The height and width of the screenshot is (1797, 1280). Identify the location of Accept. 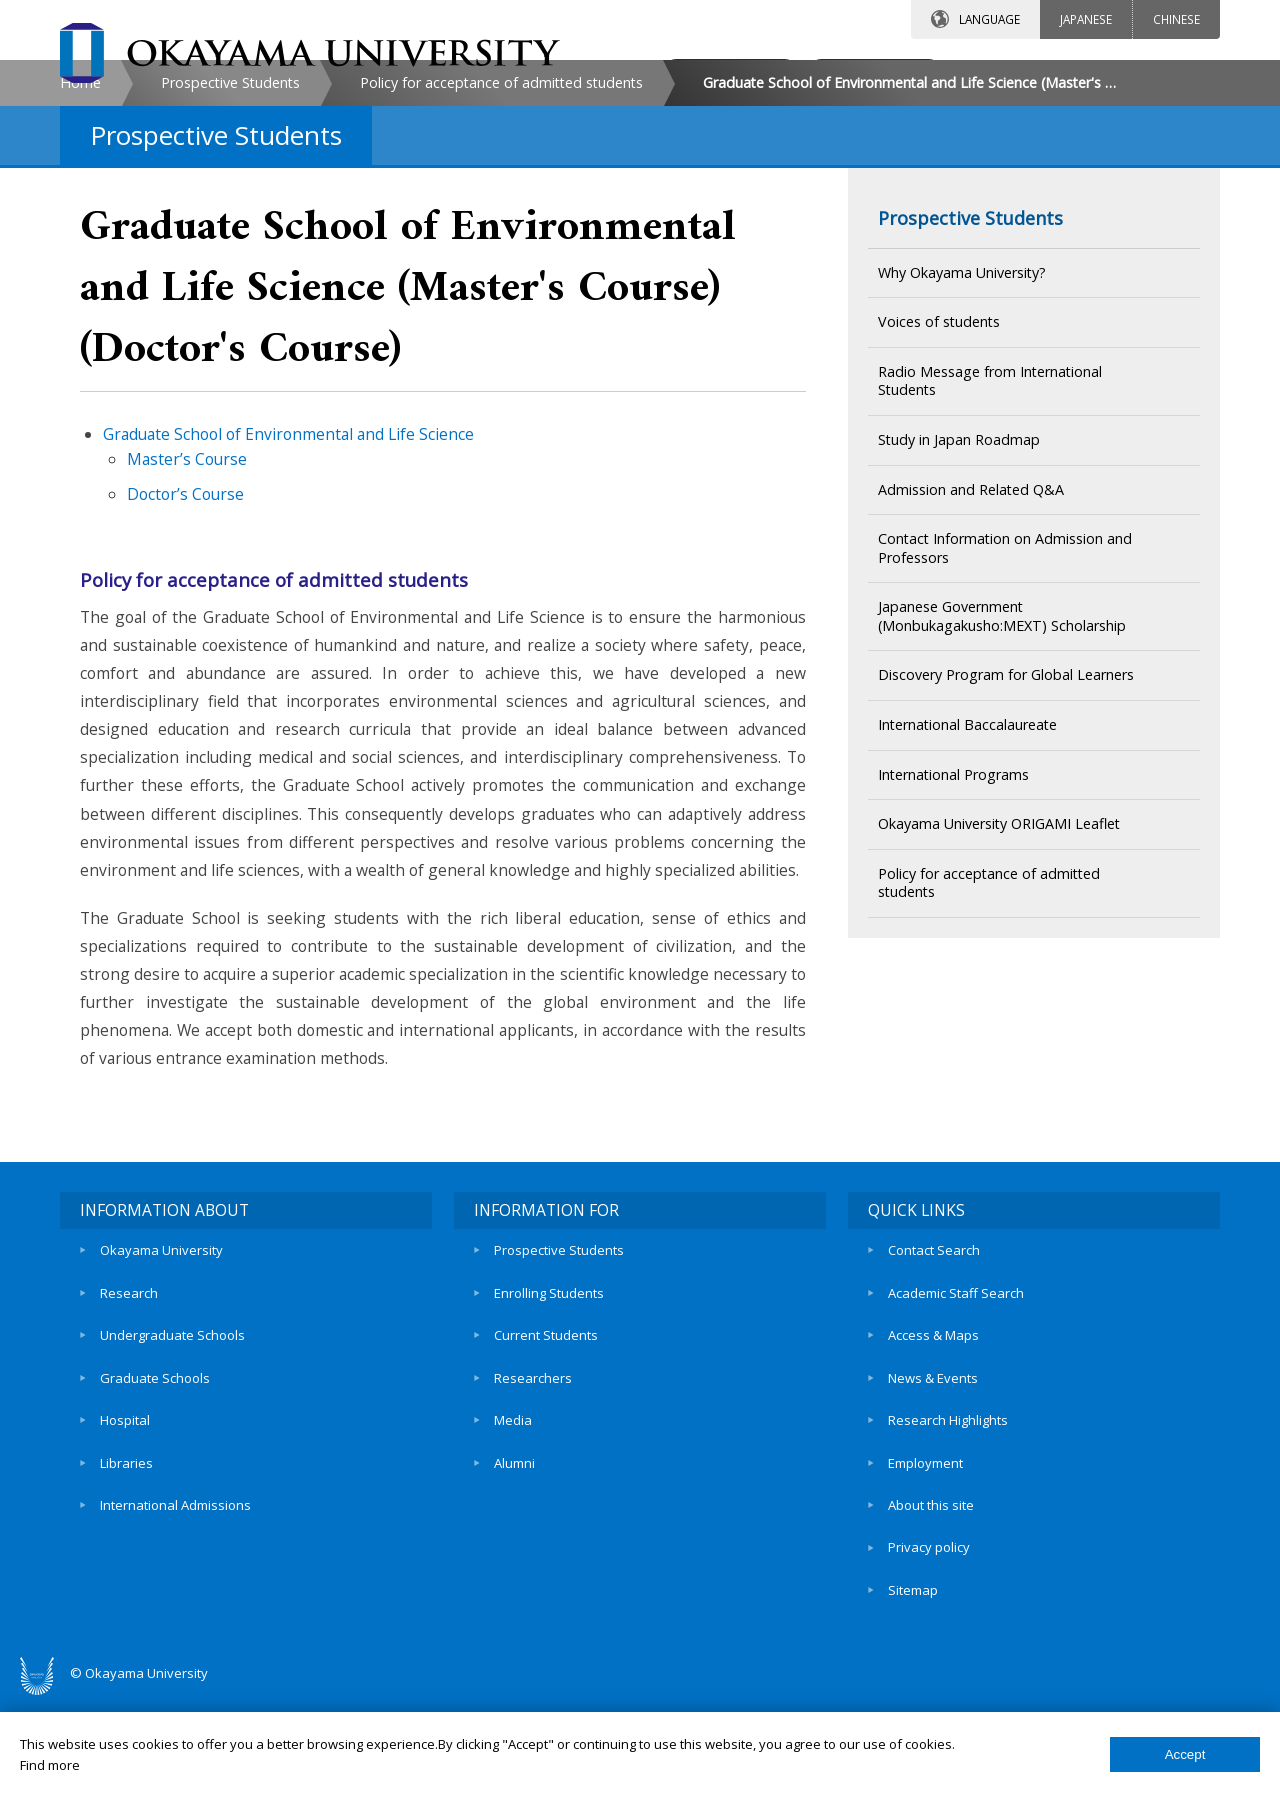
(1185, 1754).